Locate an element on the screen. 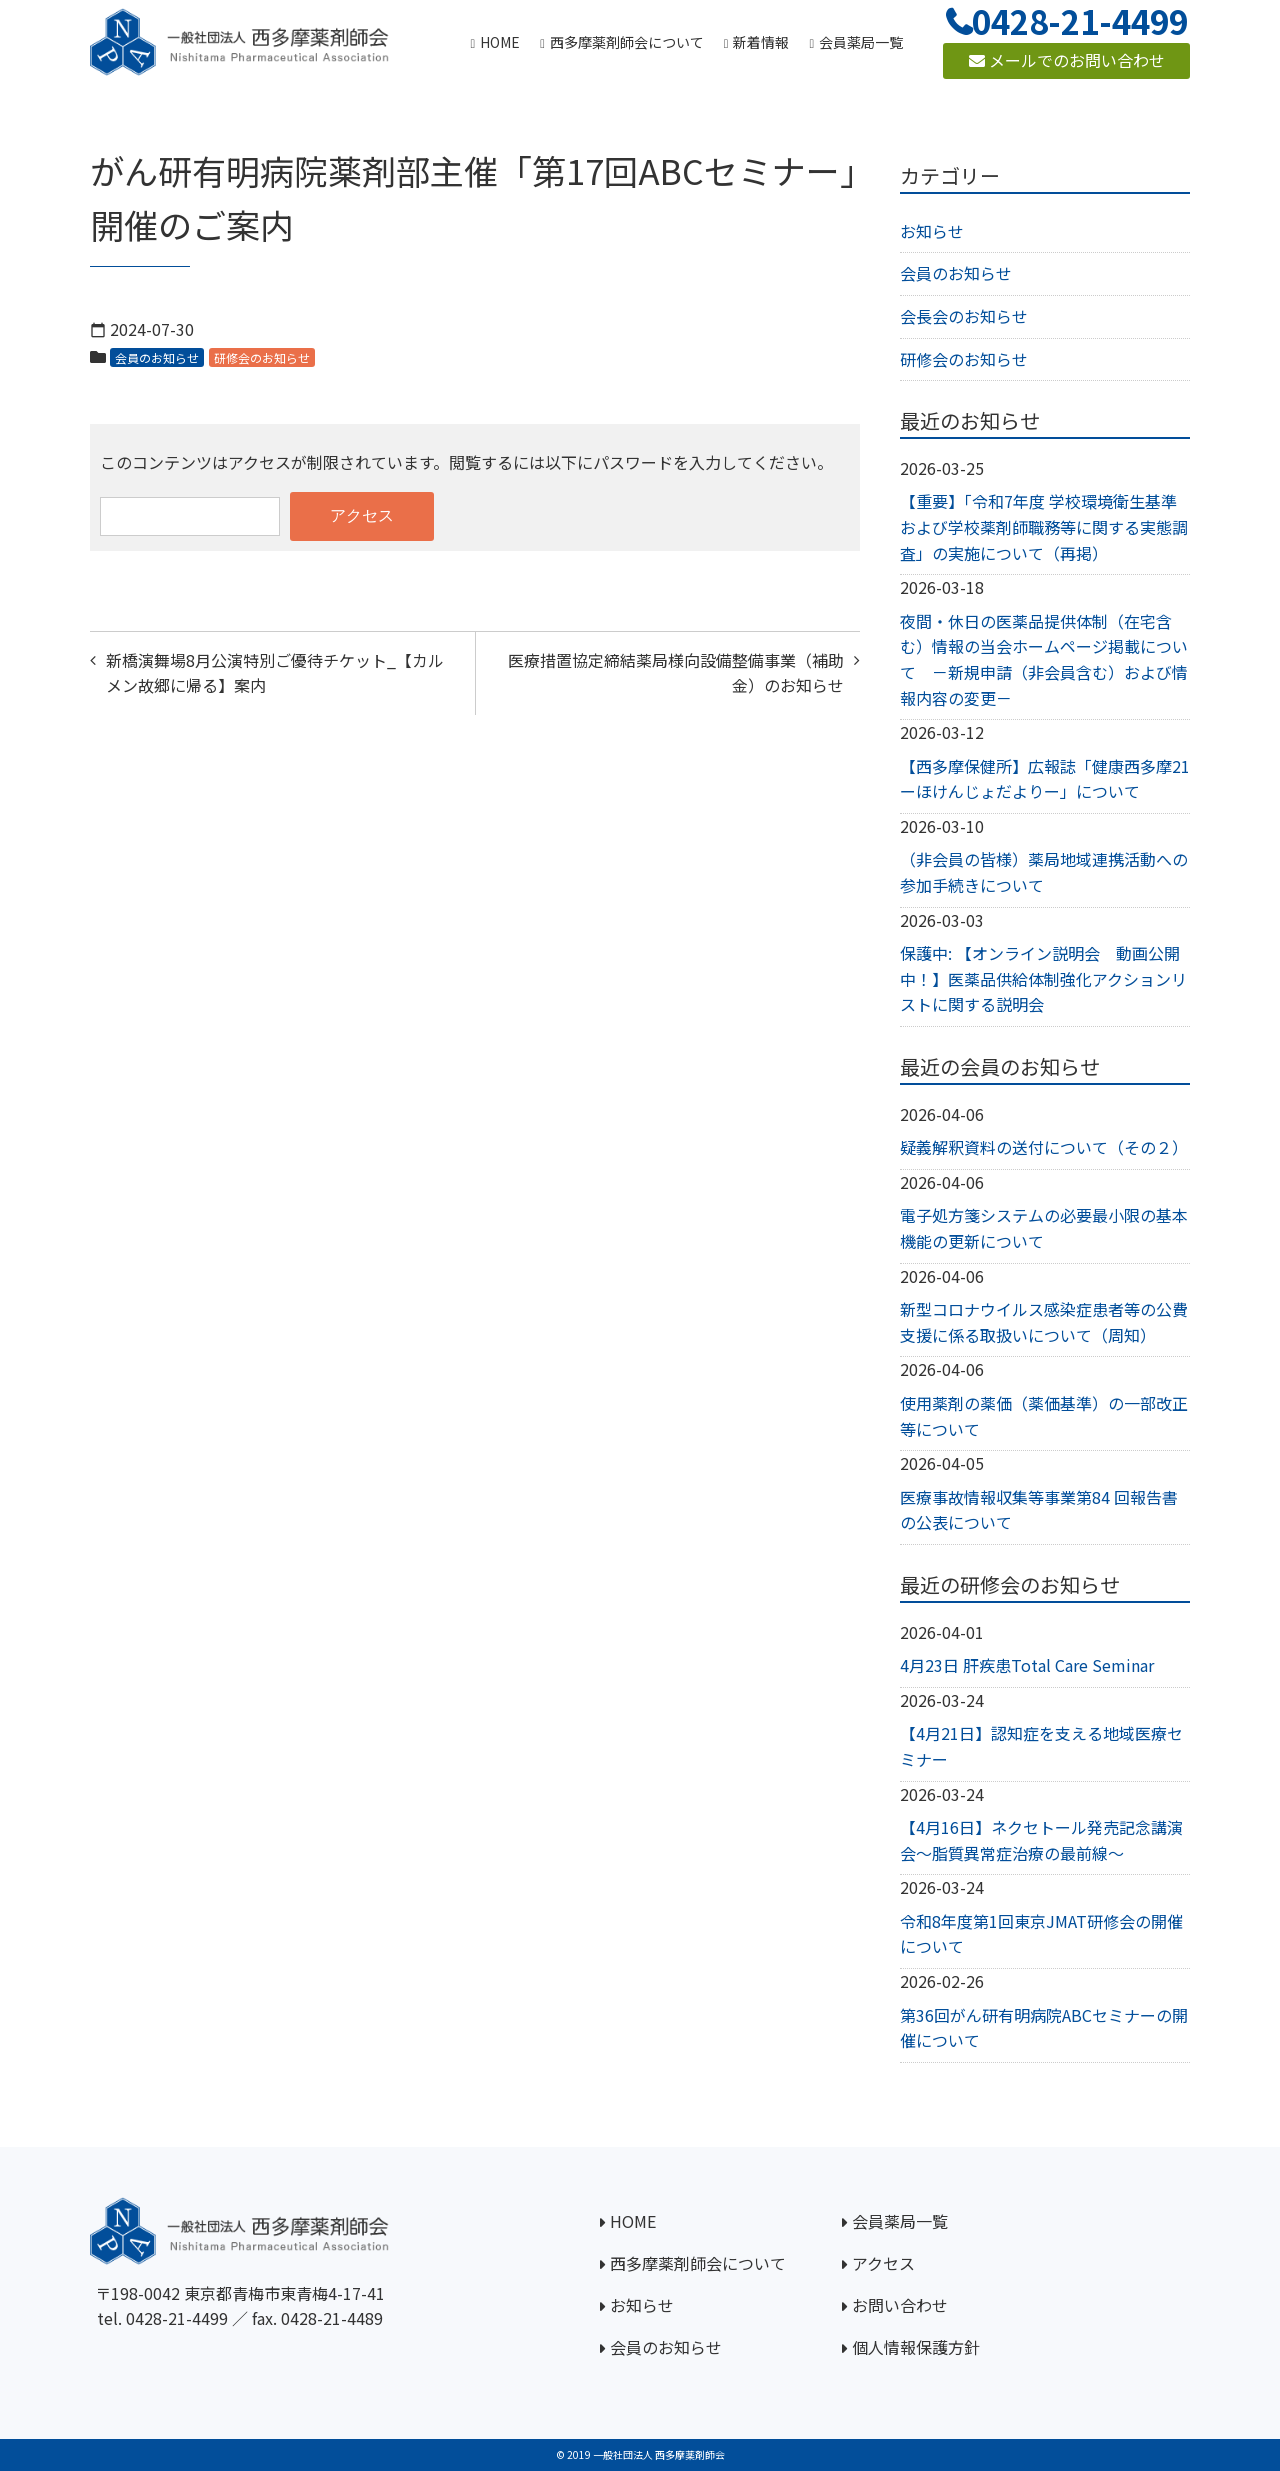 The height and width of the screenshot is (2471, 1280). 新橋演舞場8月公演特別ご優待チケット_【カルメン故郷に帰る】案内 is located at coordinates (275, 673).